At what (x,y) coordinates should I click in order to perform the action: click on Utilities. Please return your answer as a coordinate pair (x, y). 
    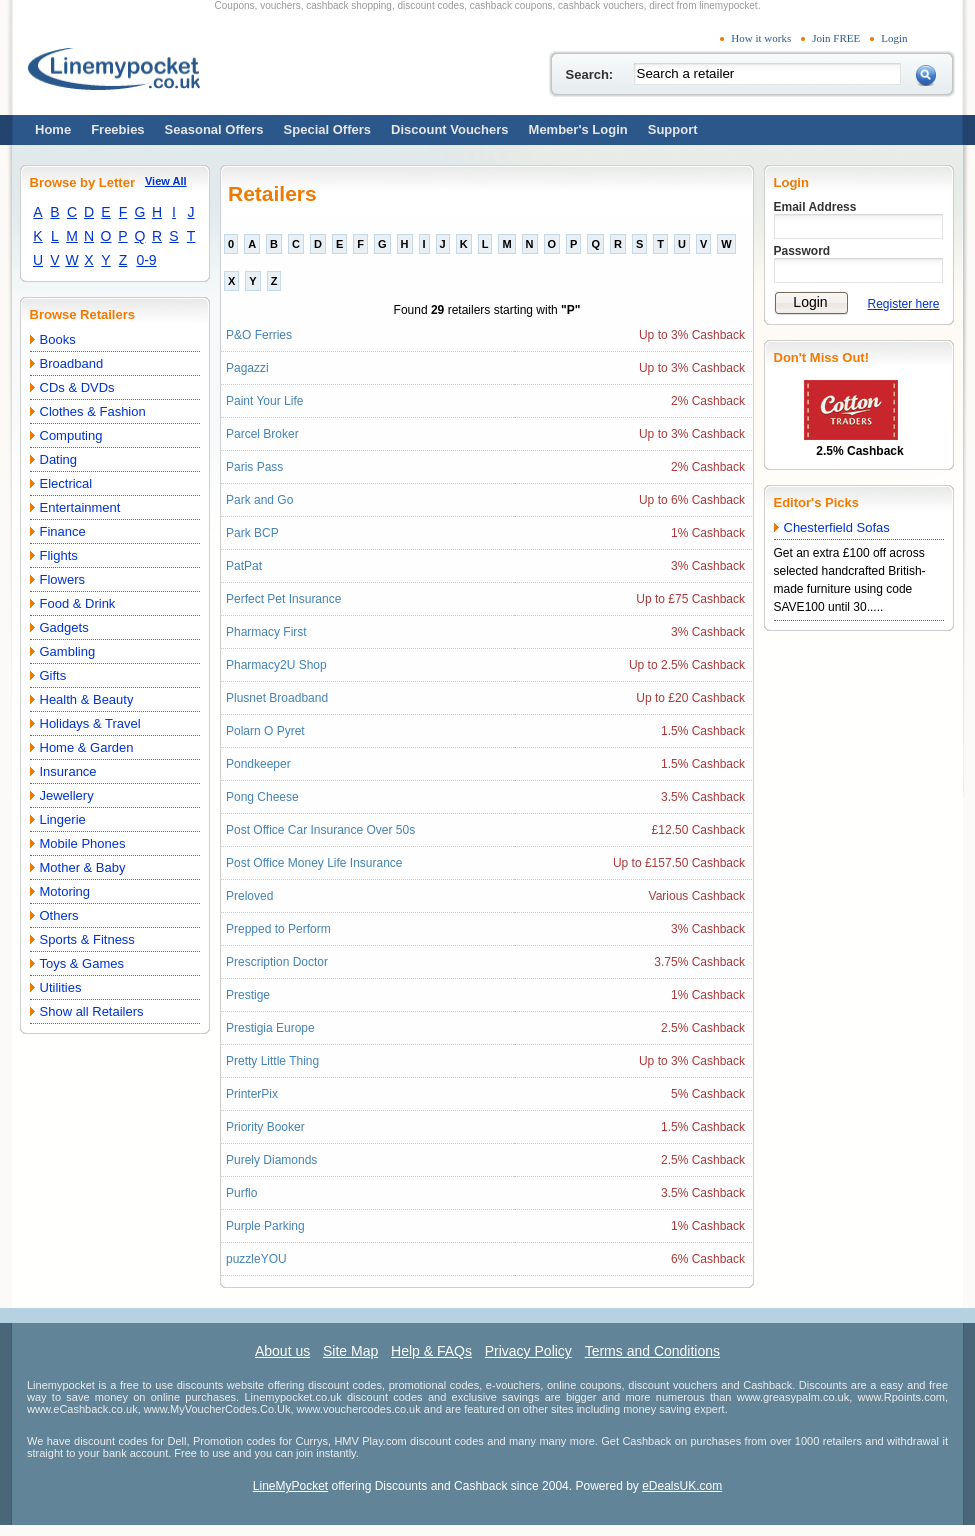
    Looking at the image, I should click on (61, 987).